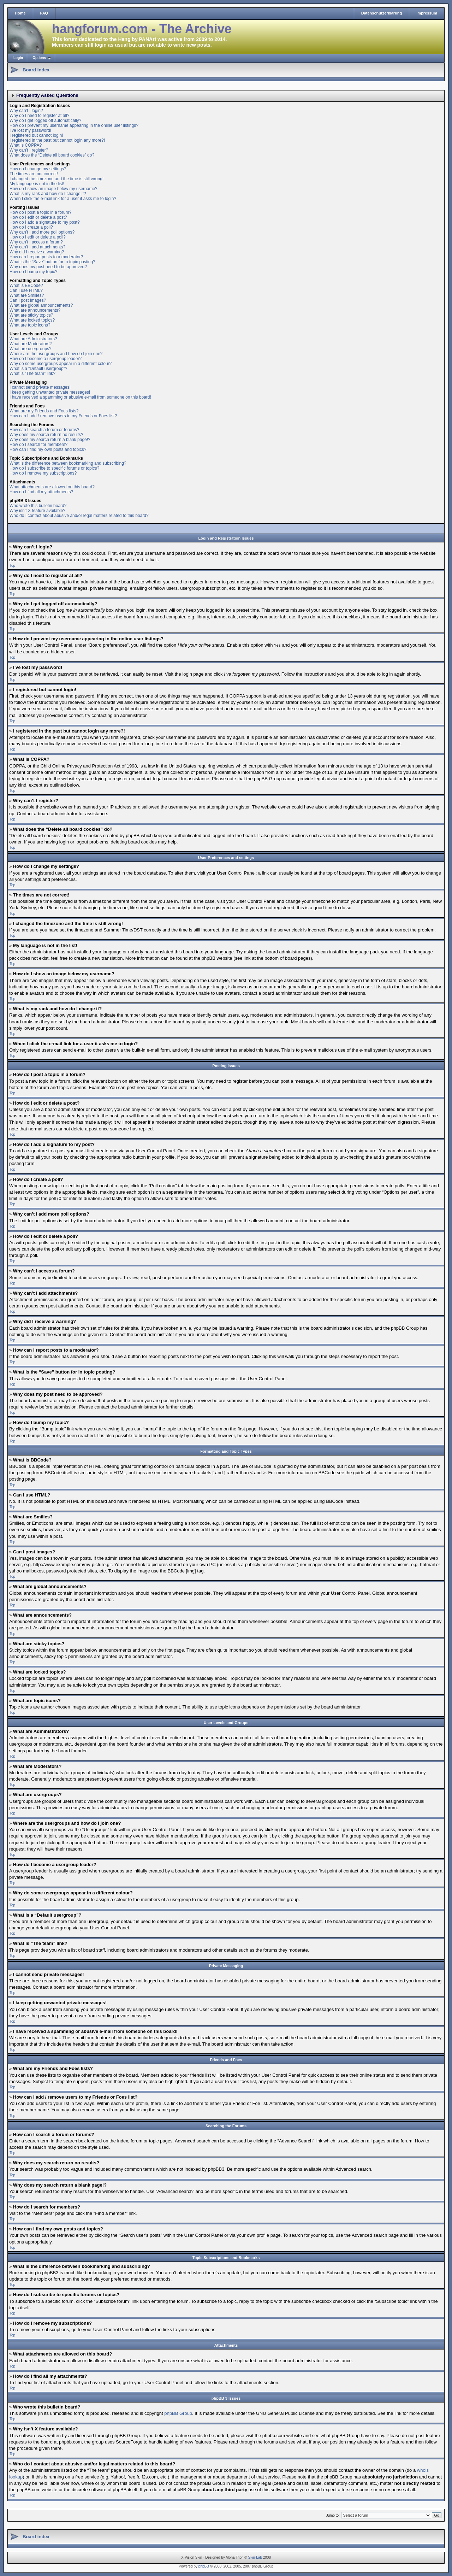 This screenshot has width=452, height=2576. What do you see at coordinates (52, 486) in the screenshot?
I see `What attachments are allowed on this board?` at bounding box center [52, 486].